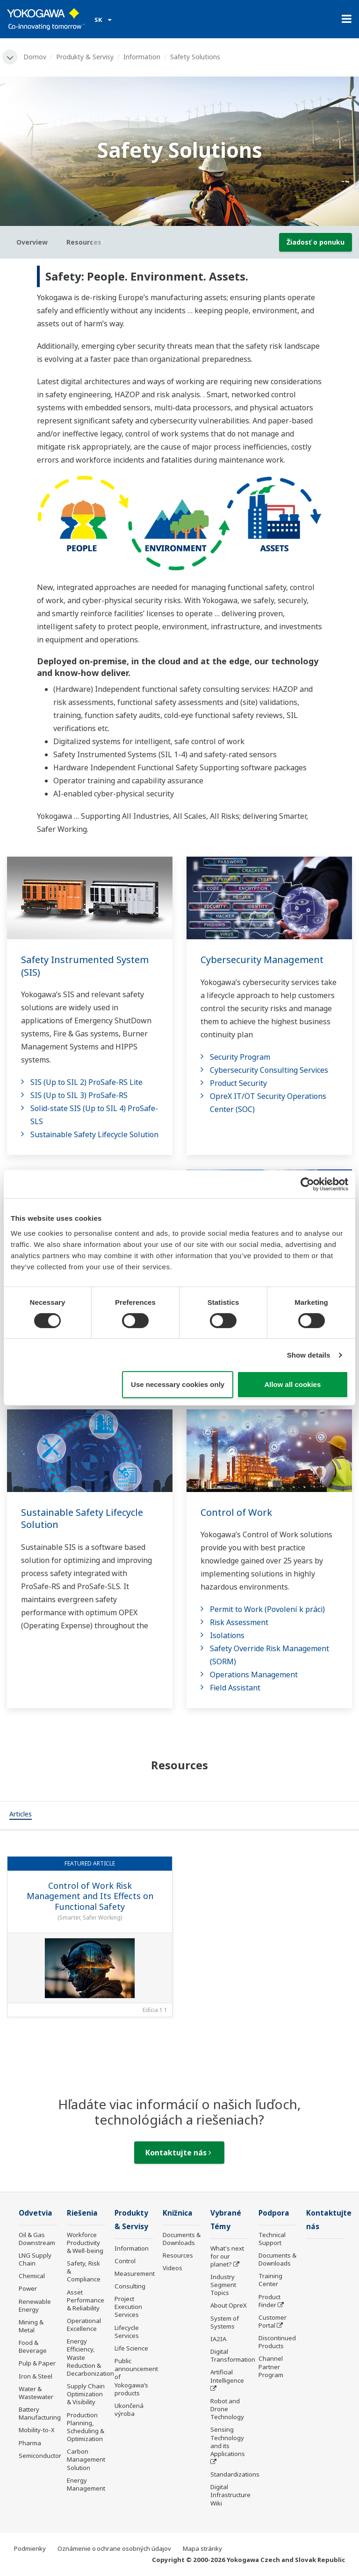  I want to click on Operations Management, so click(254, 1674).